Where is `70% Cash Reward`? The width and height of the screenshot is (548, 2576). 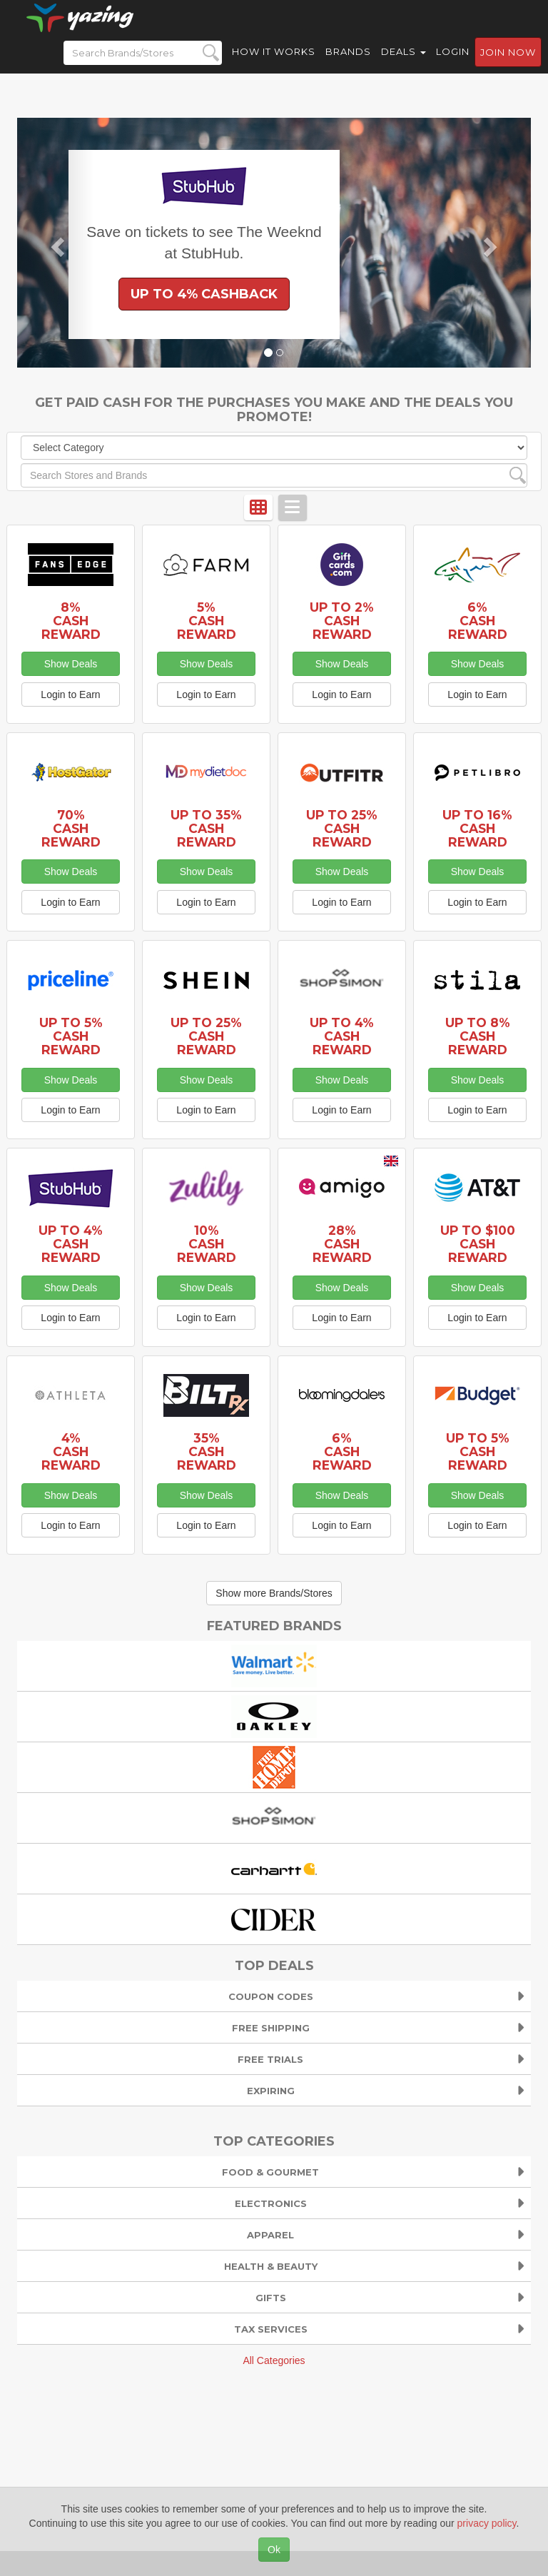
70% Cash Reward is located at coordinates (71, 828).